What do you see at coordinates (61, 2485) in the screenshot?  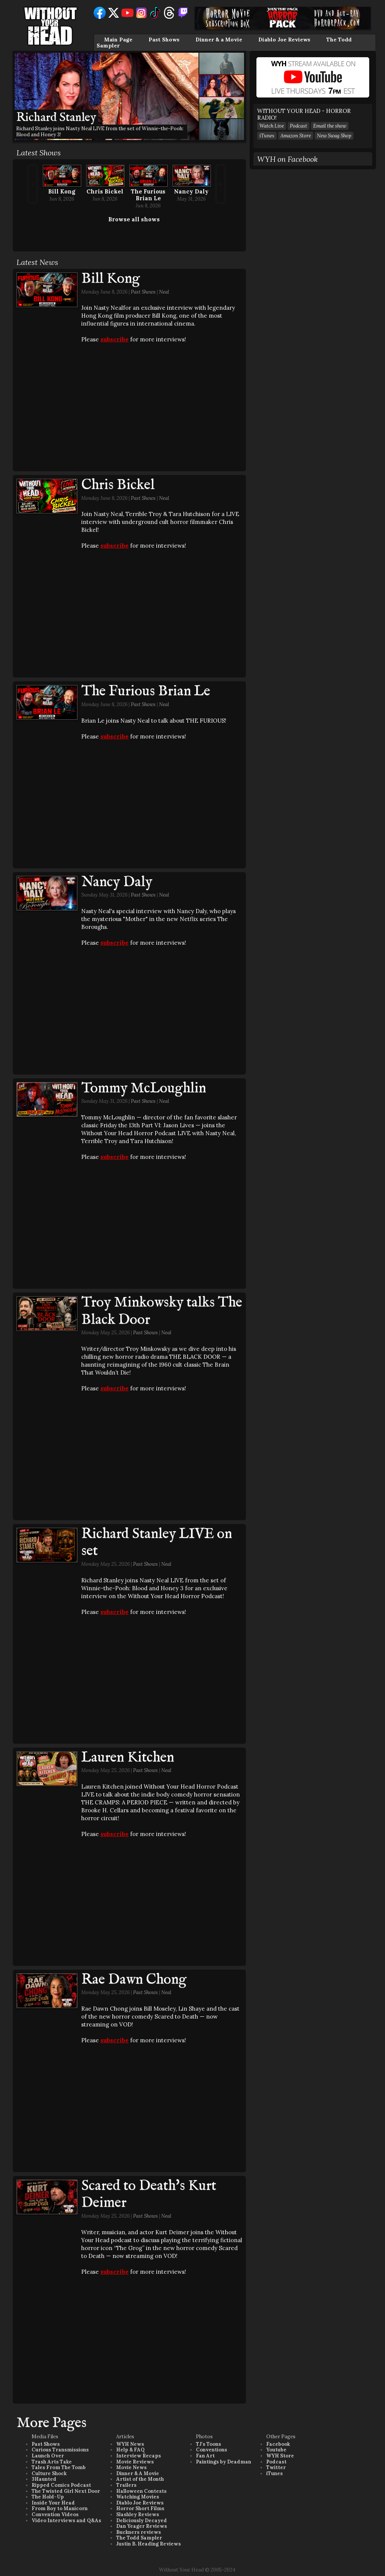 I see `Ripped Comics Podcast` at bounding box center [61, 2485].